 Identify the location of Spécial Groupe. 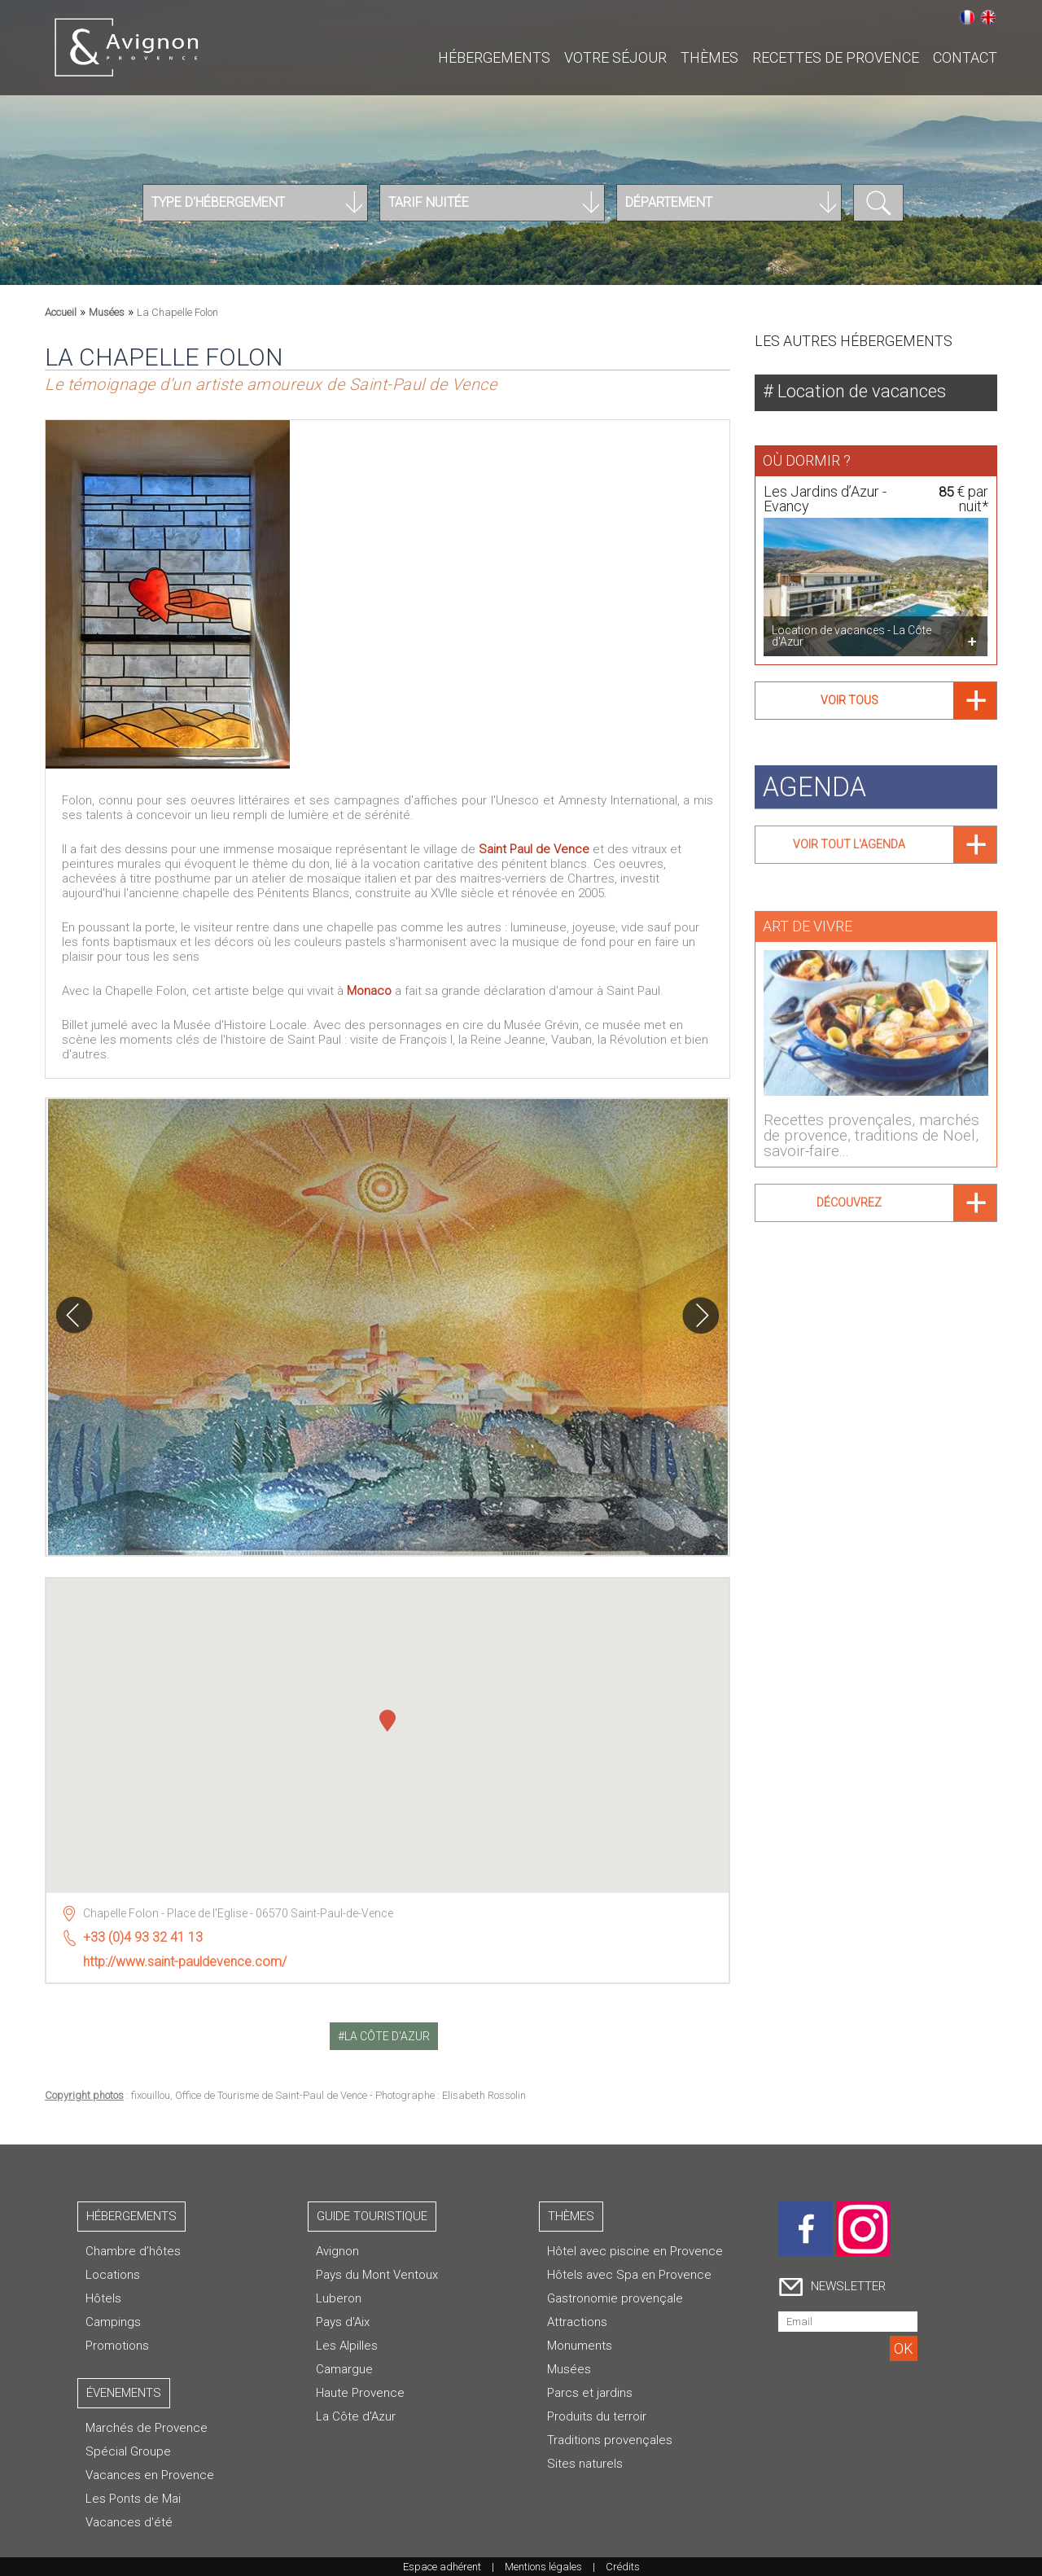
(128, 2451).